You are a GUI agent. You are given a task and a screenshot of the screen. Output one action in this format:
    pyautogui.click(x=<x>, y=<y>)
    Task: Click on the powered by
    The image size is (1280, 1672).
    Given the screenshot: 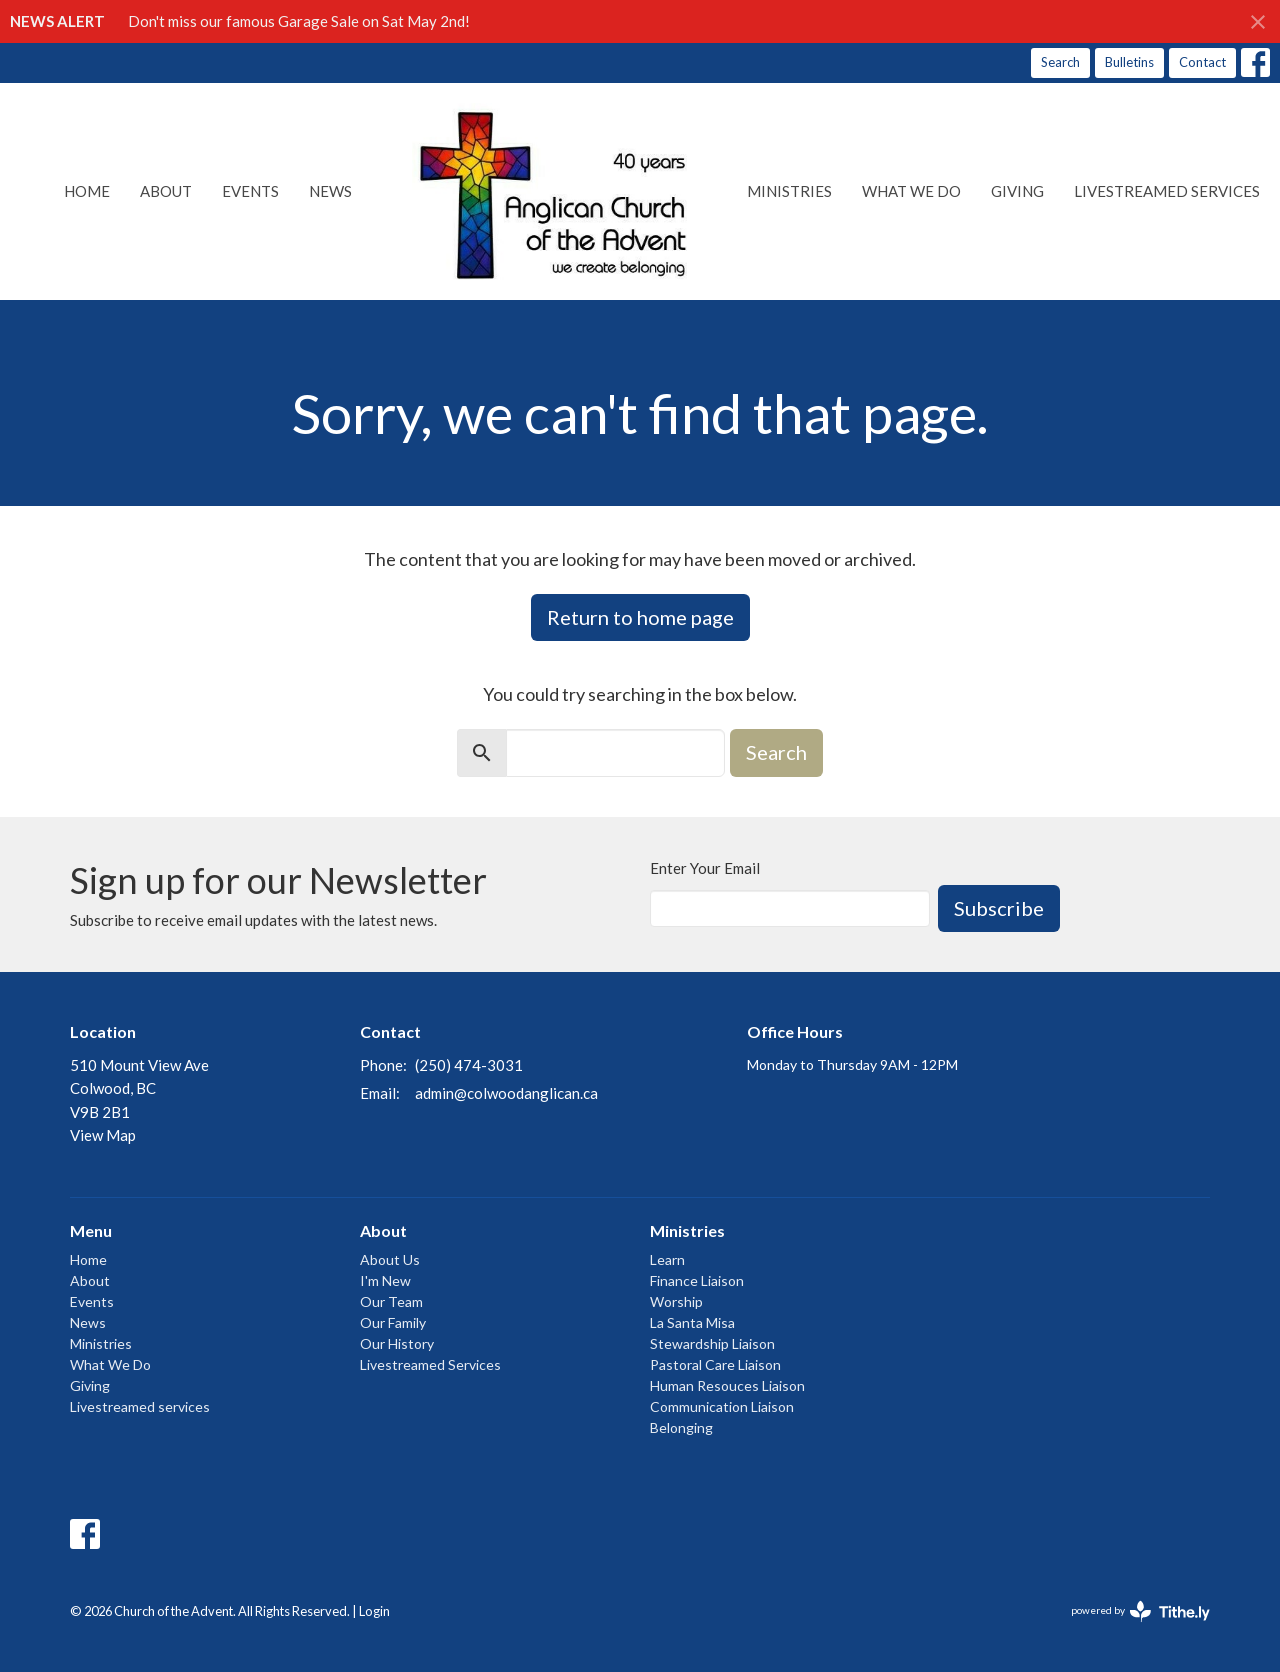 What is the action you would take?
    pyautogui.click(x=1140, y=1611)
    